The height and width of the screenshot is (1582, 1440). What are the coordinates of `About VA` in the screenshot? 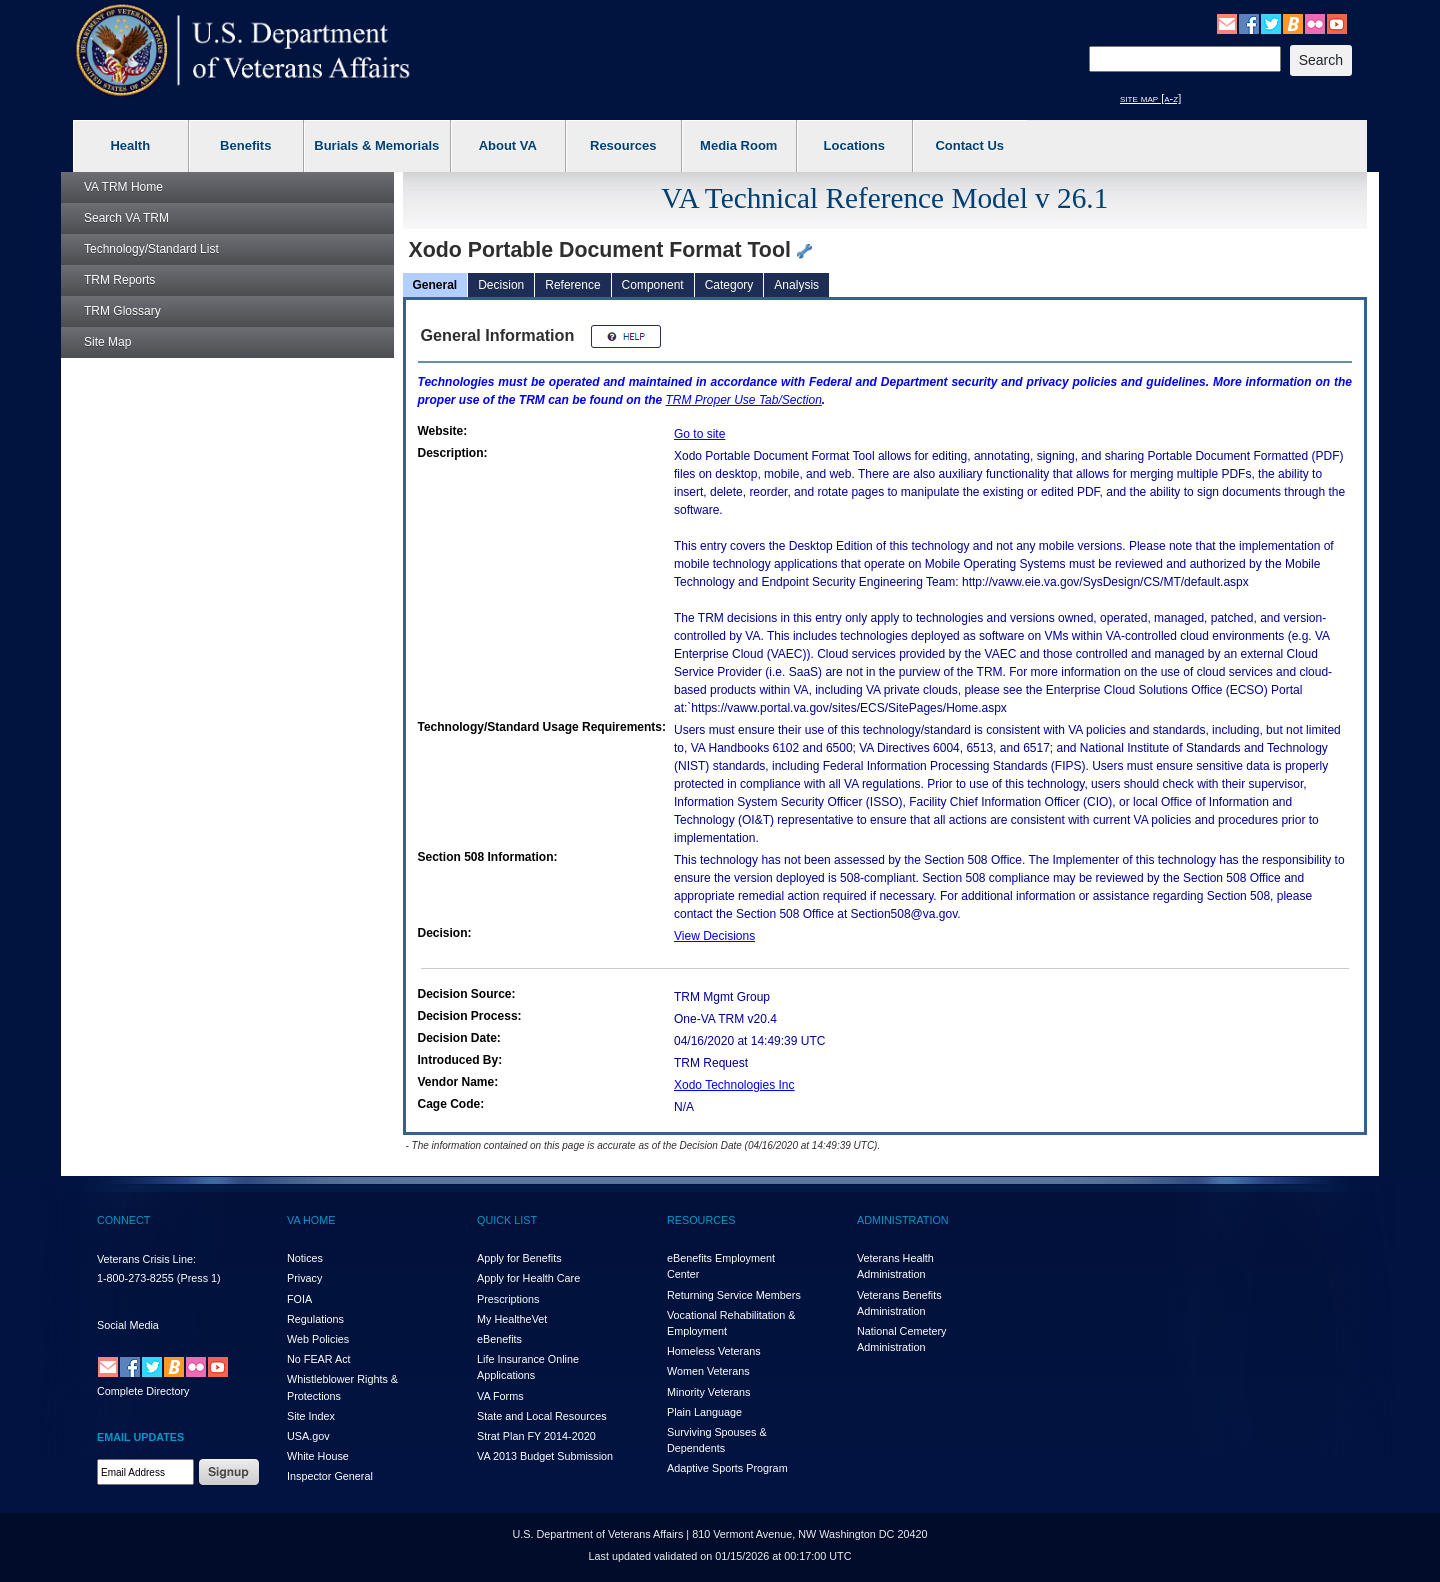 It's located at (508, 145).